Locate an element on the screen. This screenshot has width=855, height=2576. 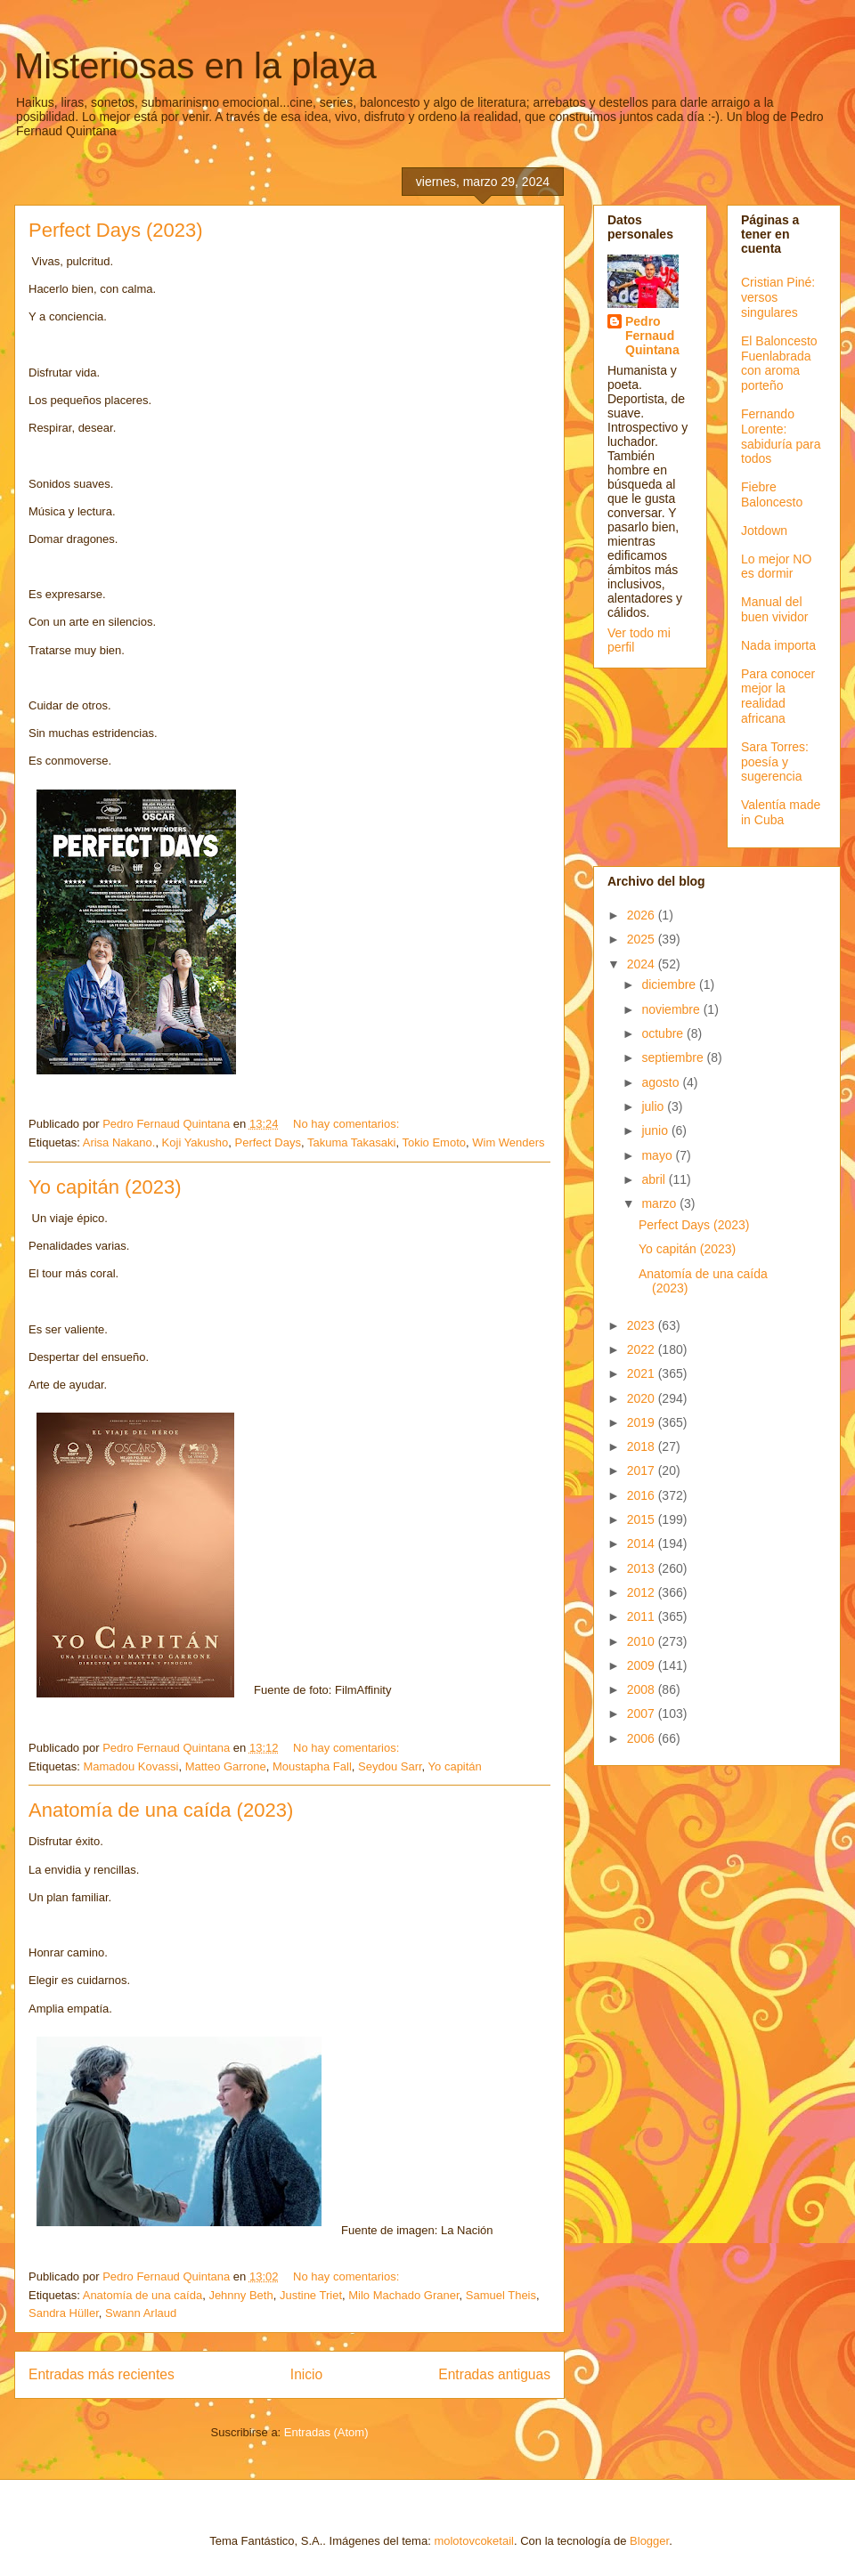
Tokio Emoto is located at coordinates (434, 1142).